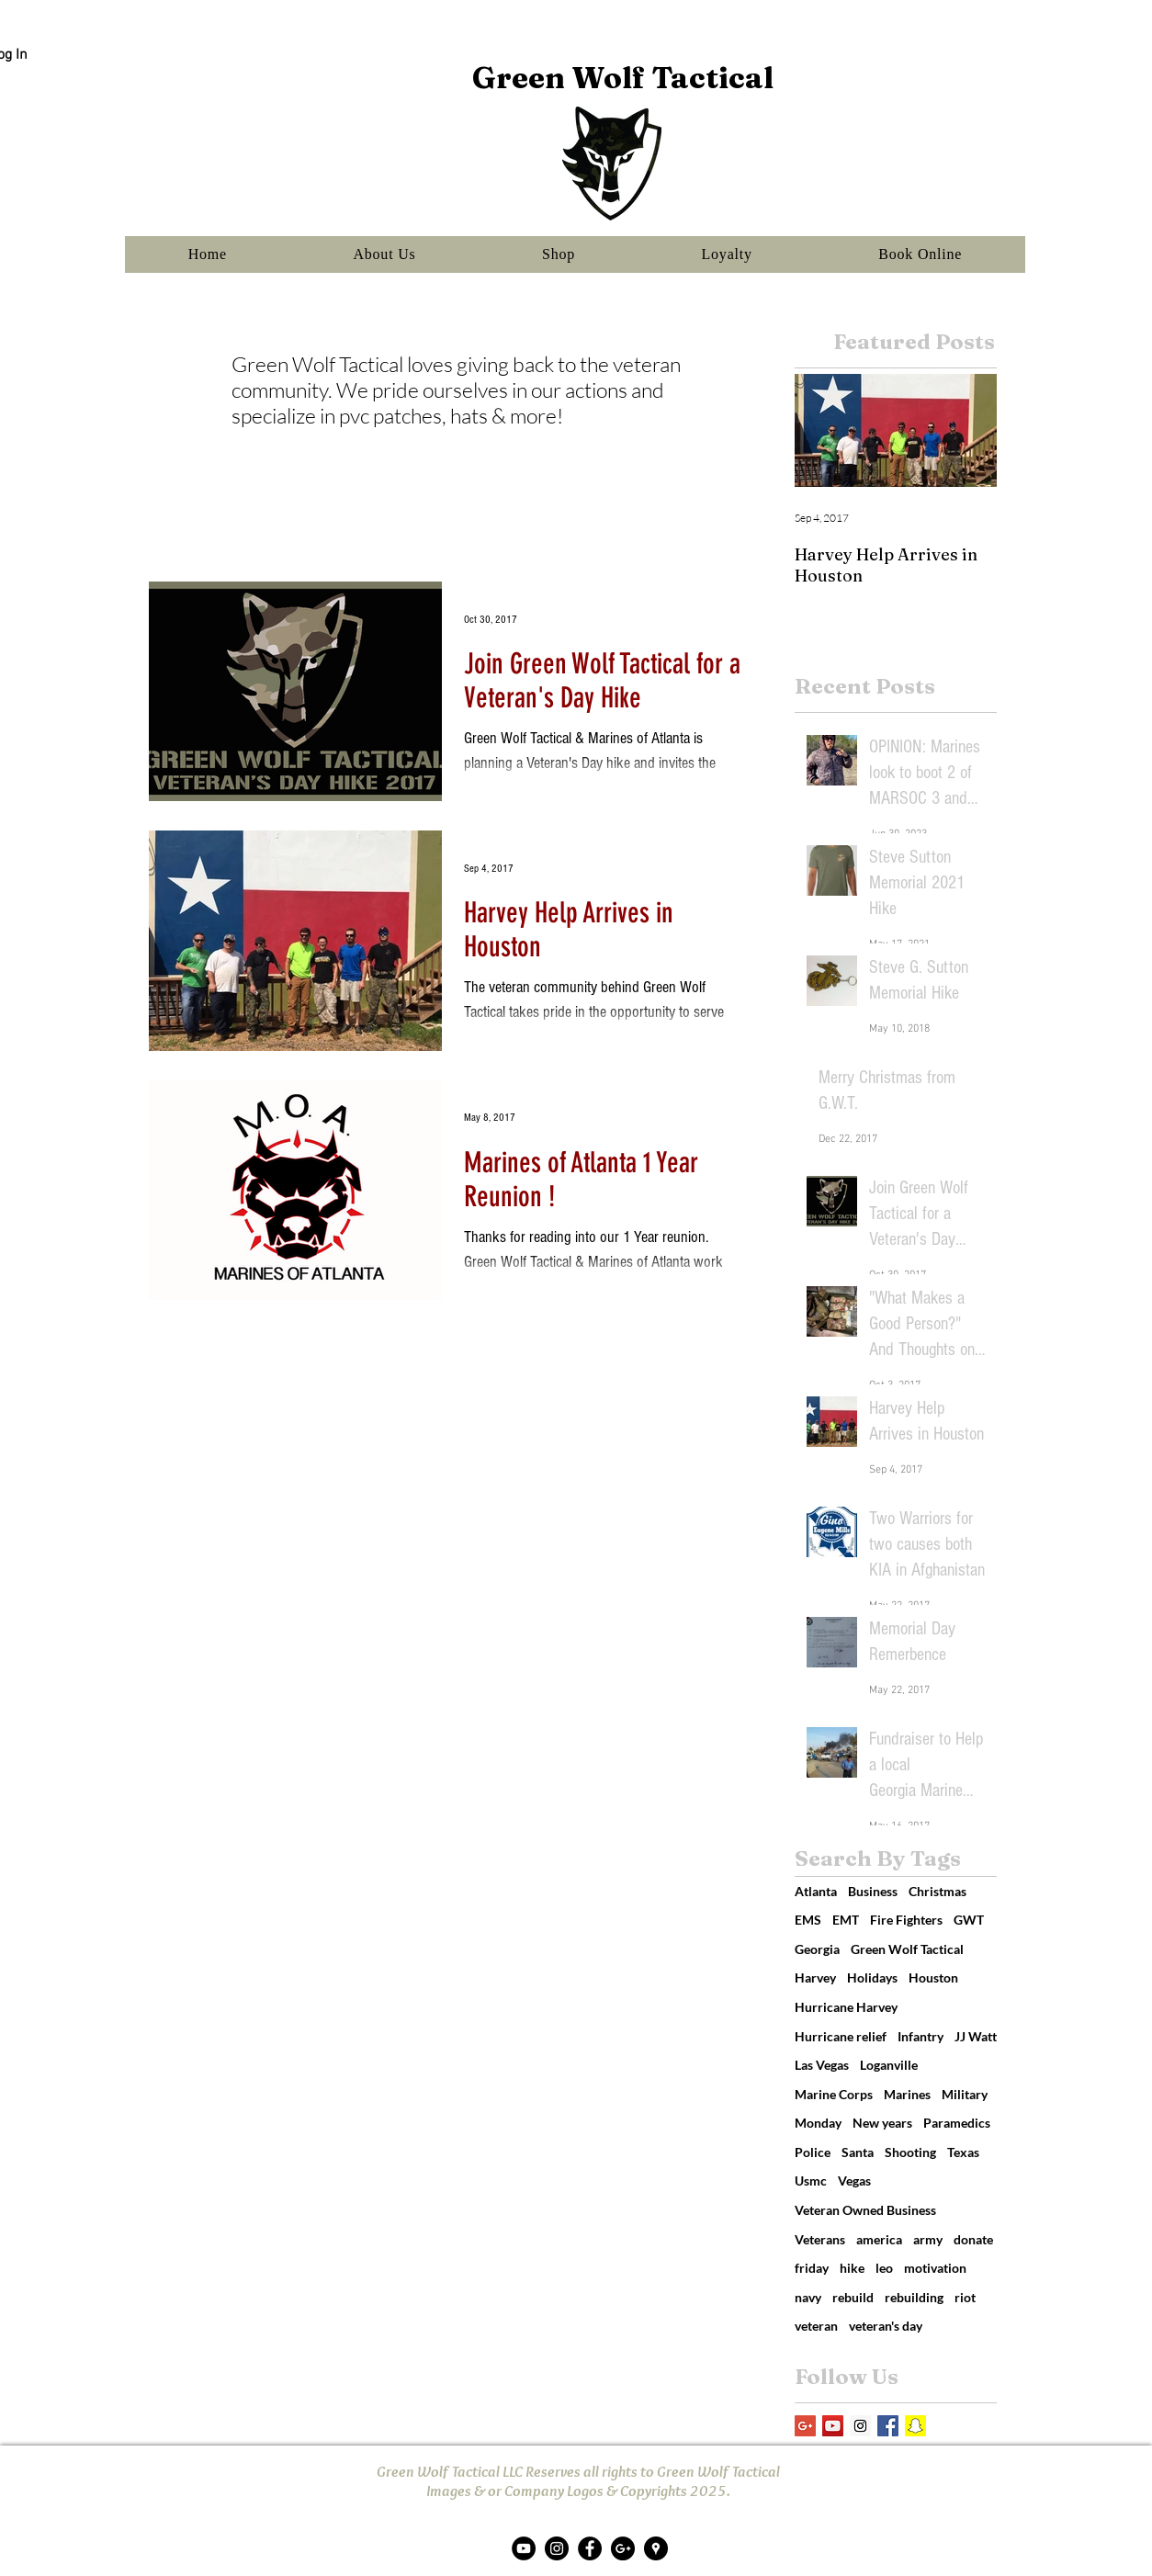  I want to click on [Facebook Basic Square], so click(887, 2425).